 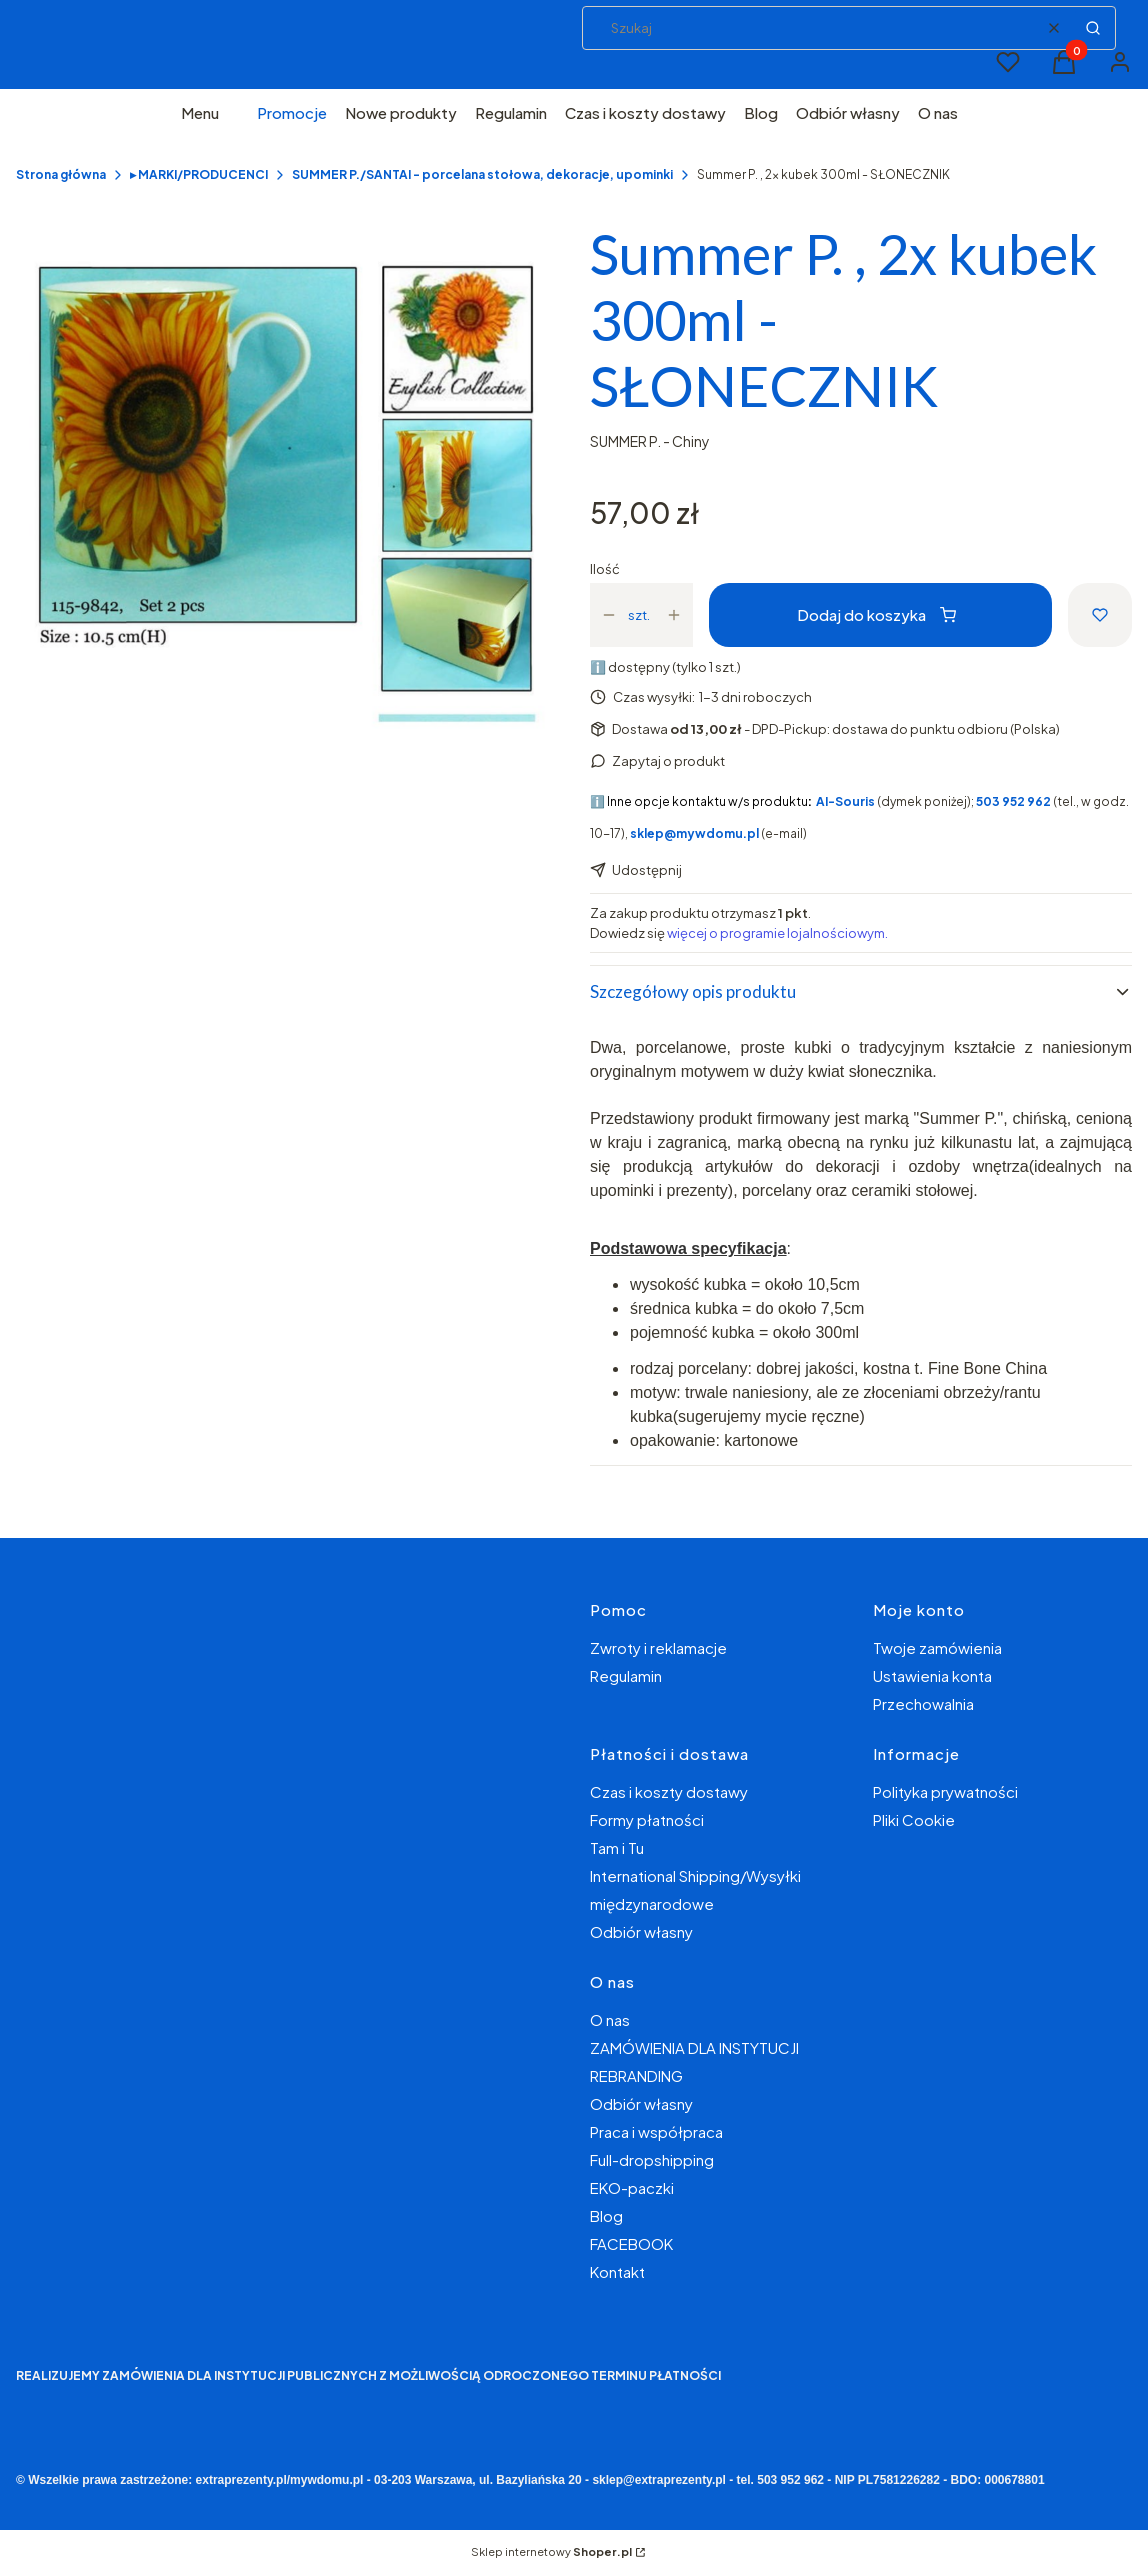 I want to click on Formy płatności, so click(x=647, y=1819).